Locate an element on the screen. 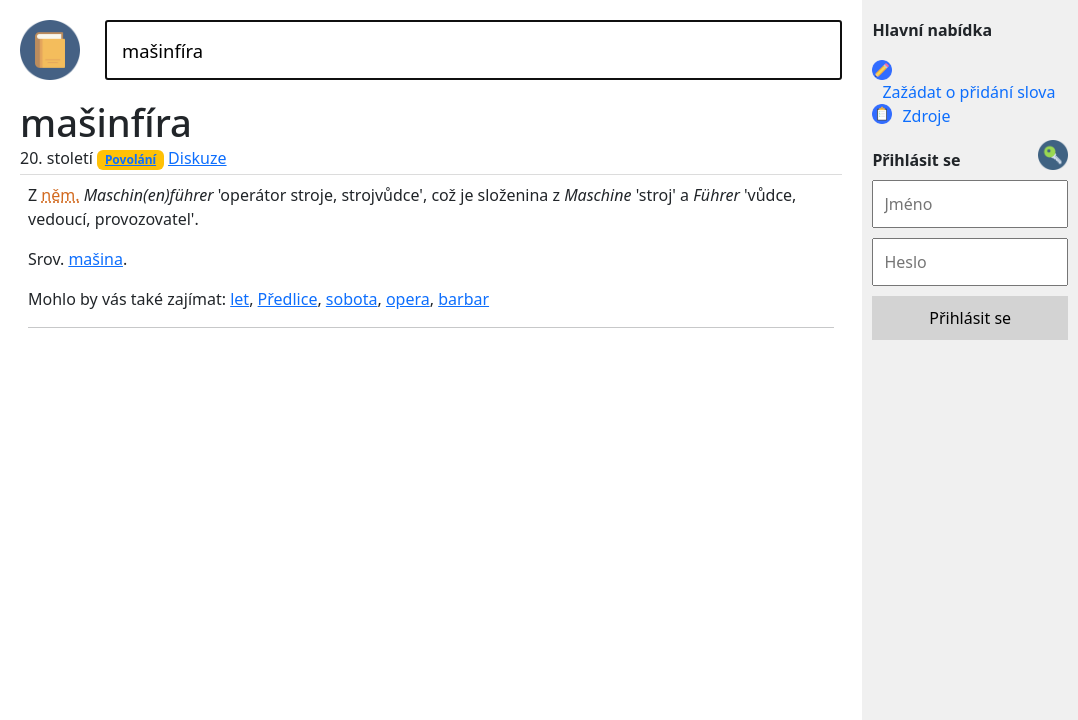 This screenshot has width=1078, height=720. Diskuze is located at coordinates (197, 158).